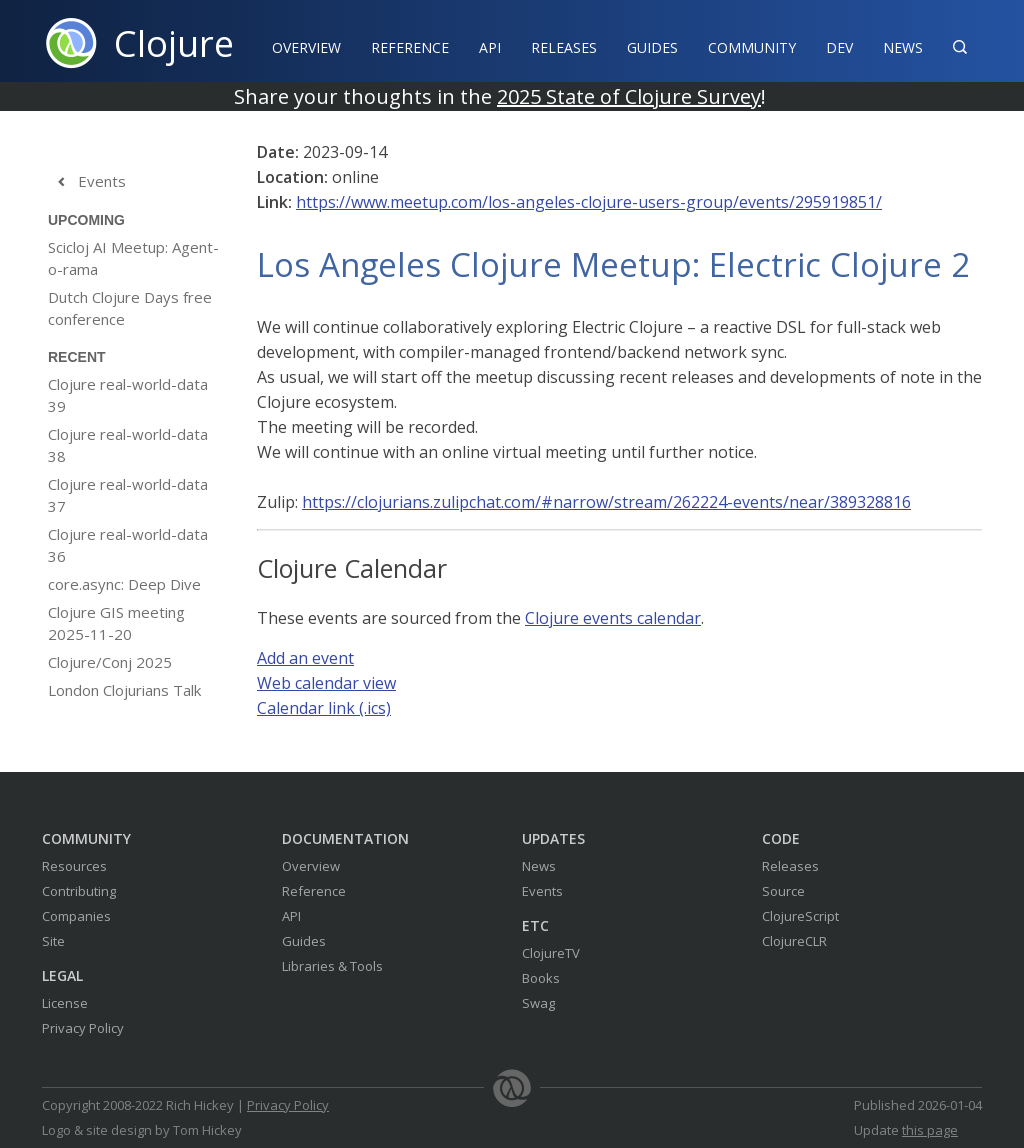 The image size is (1024, 1148). I want to click on Libraries & Tools, so click(332, 966).